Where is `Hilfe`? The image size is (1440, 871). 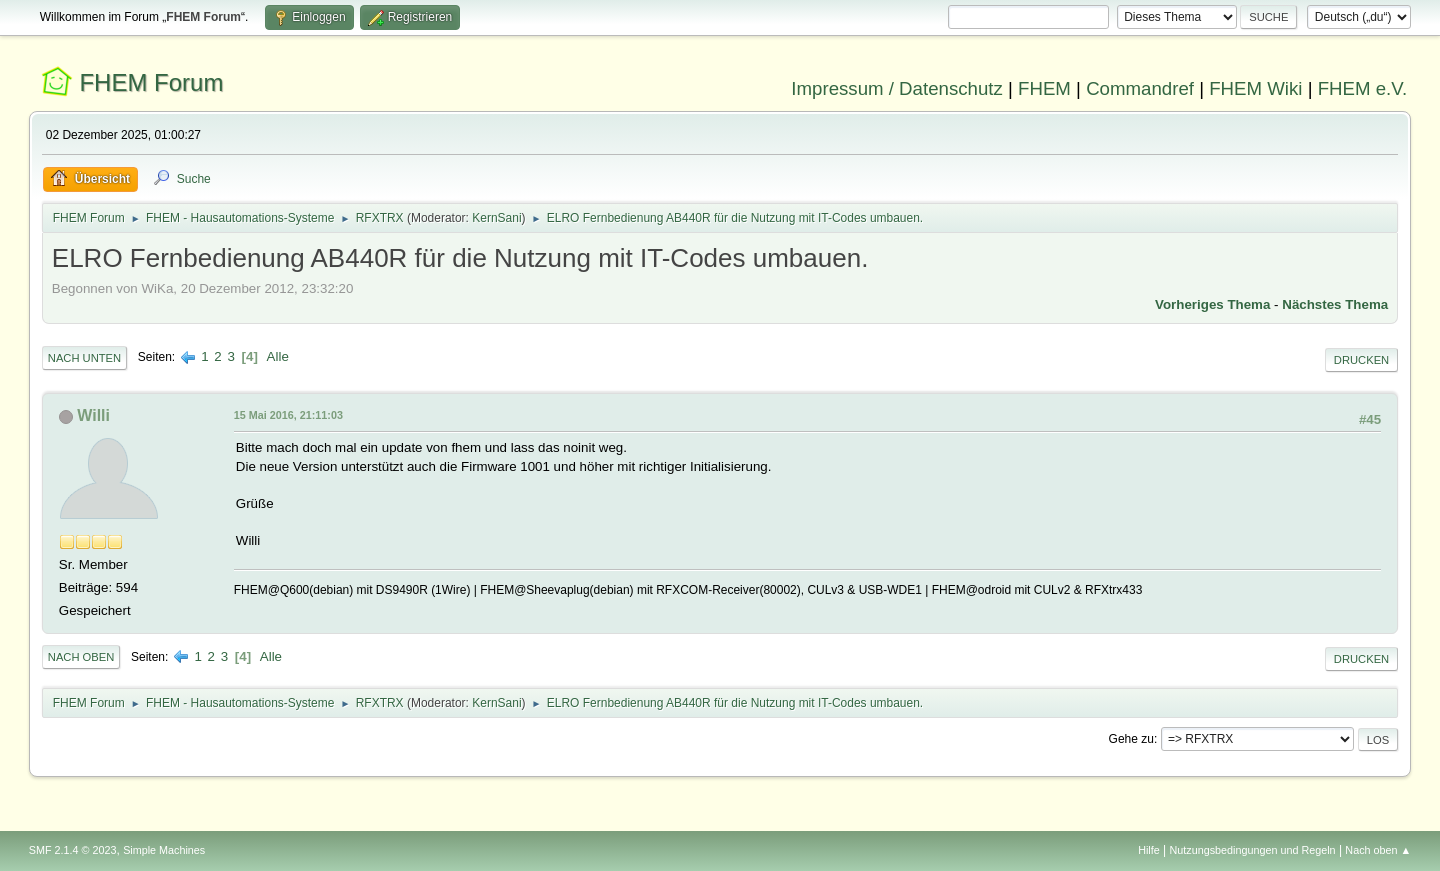
Hilfe is located at coordinates (1149, 850).